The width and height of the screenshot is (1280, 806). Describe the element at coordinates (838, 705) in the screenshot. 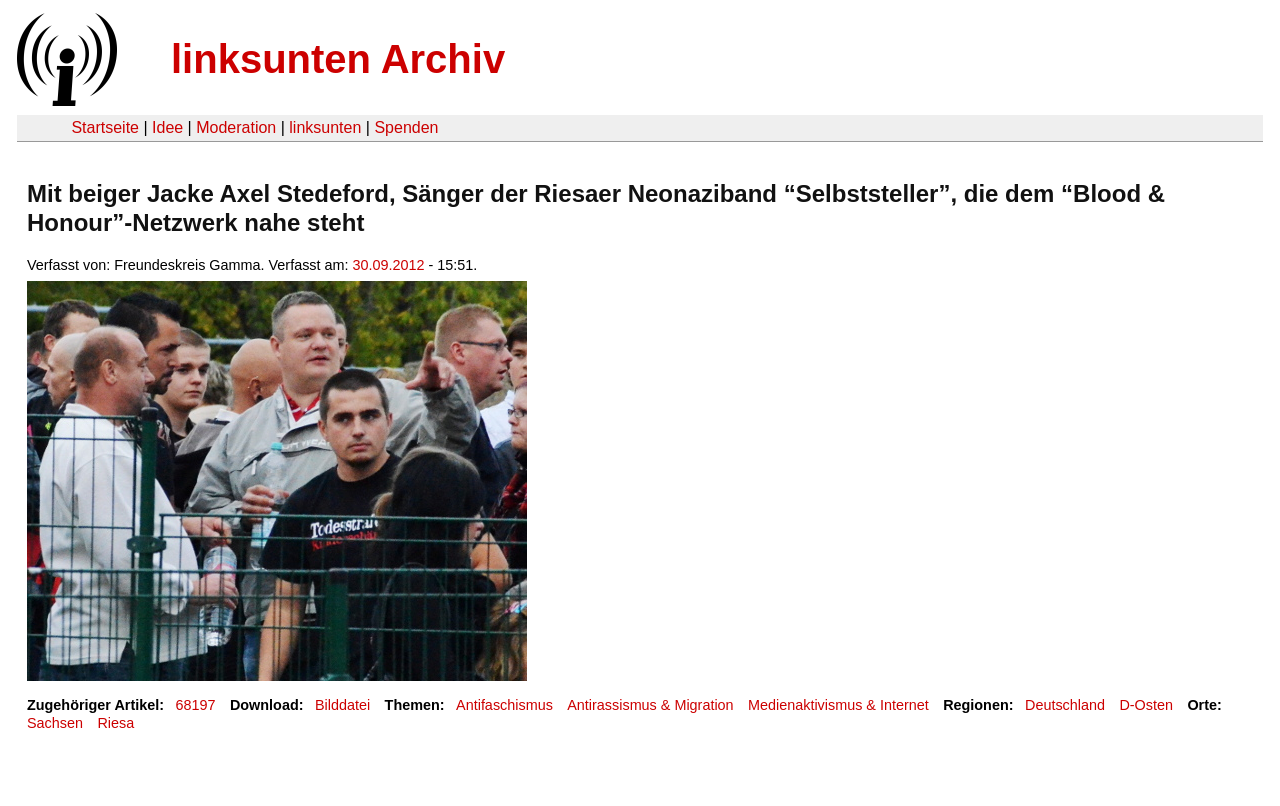

I see `Medienaktivismus & Internet` at that location.